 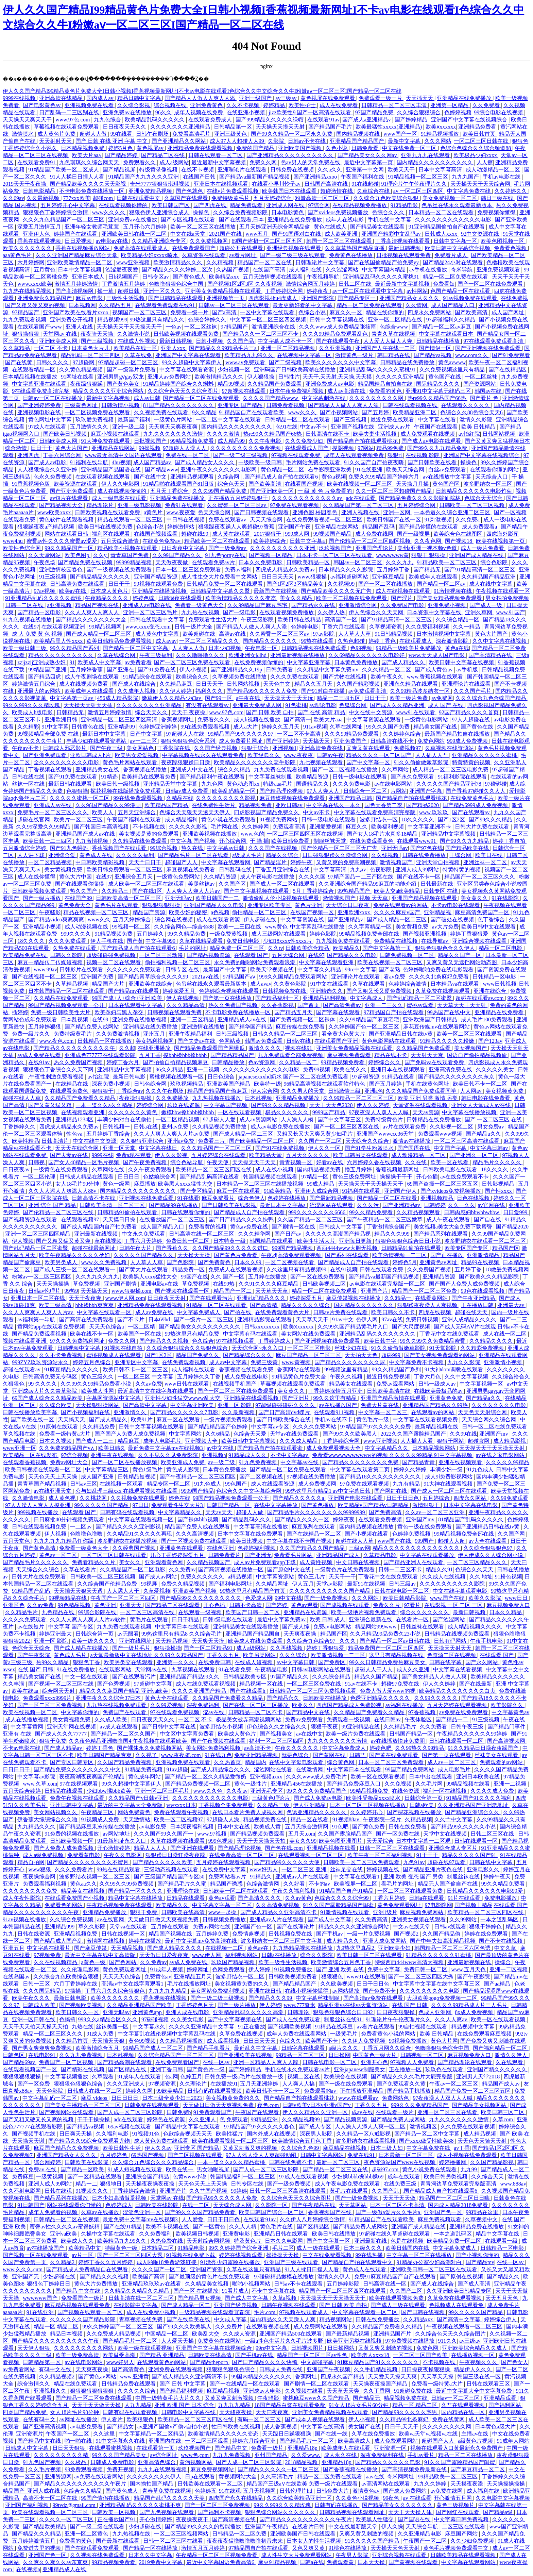 What do you see at coordinates (181, 2041) in the screenshot?
I see `久久精品视频播放` at bounding box center [181, 2041].